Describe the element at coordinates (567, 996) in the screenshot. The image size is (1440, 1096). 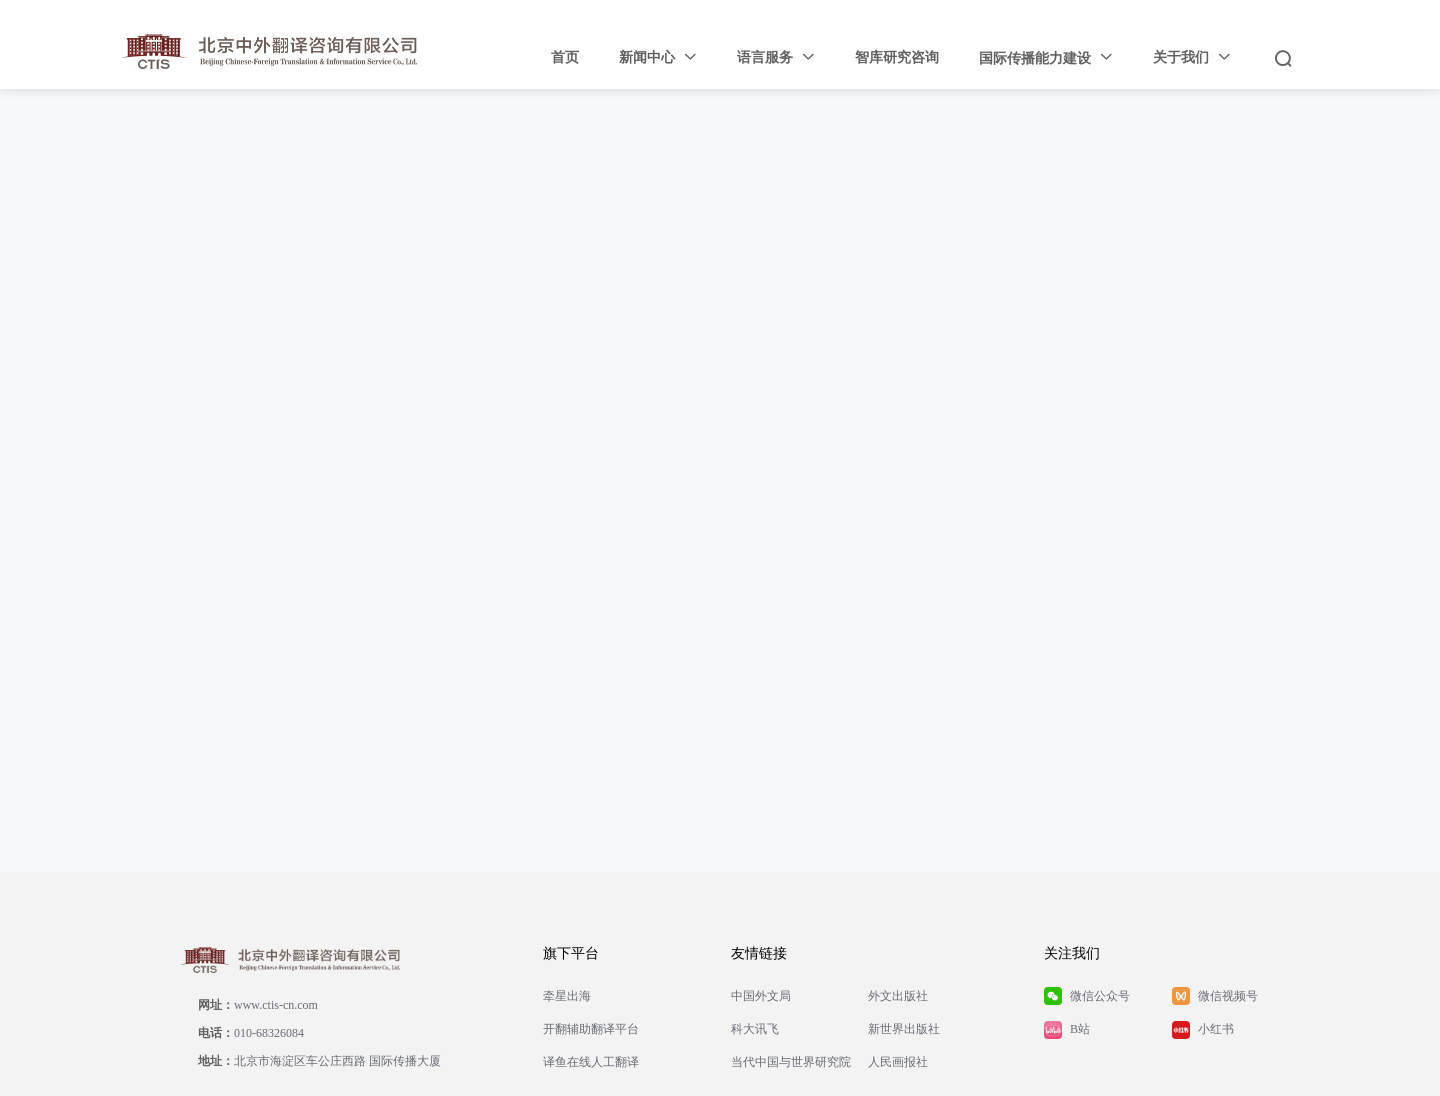
I see `牵星出海` at that location.